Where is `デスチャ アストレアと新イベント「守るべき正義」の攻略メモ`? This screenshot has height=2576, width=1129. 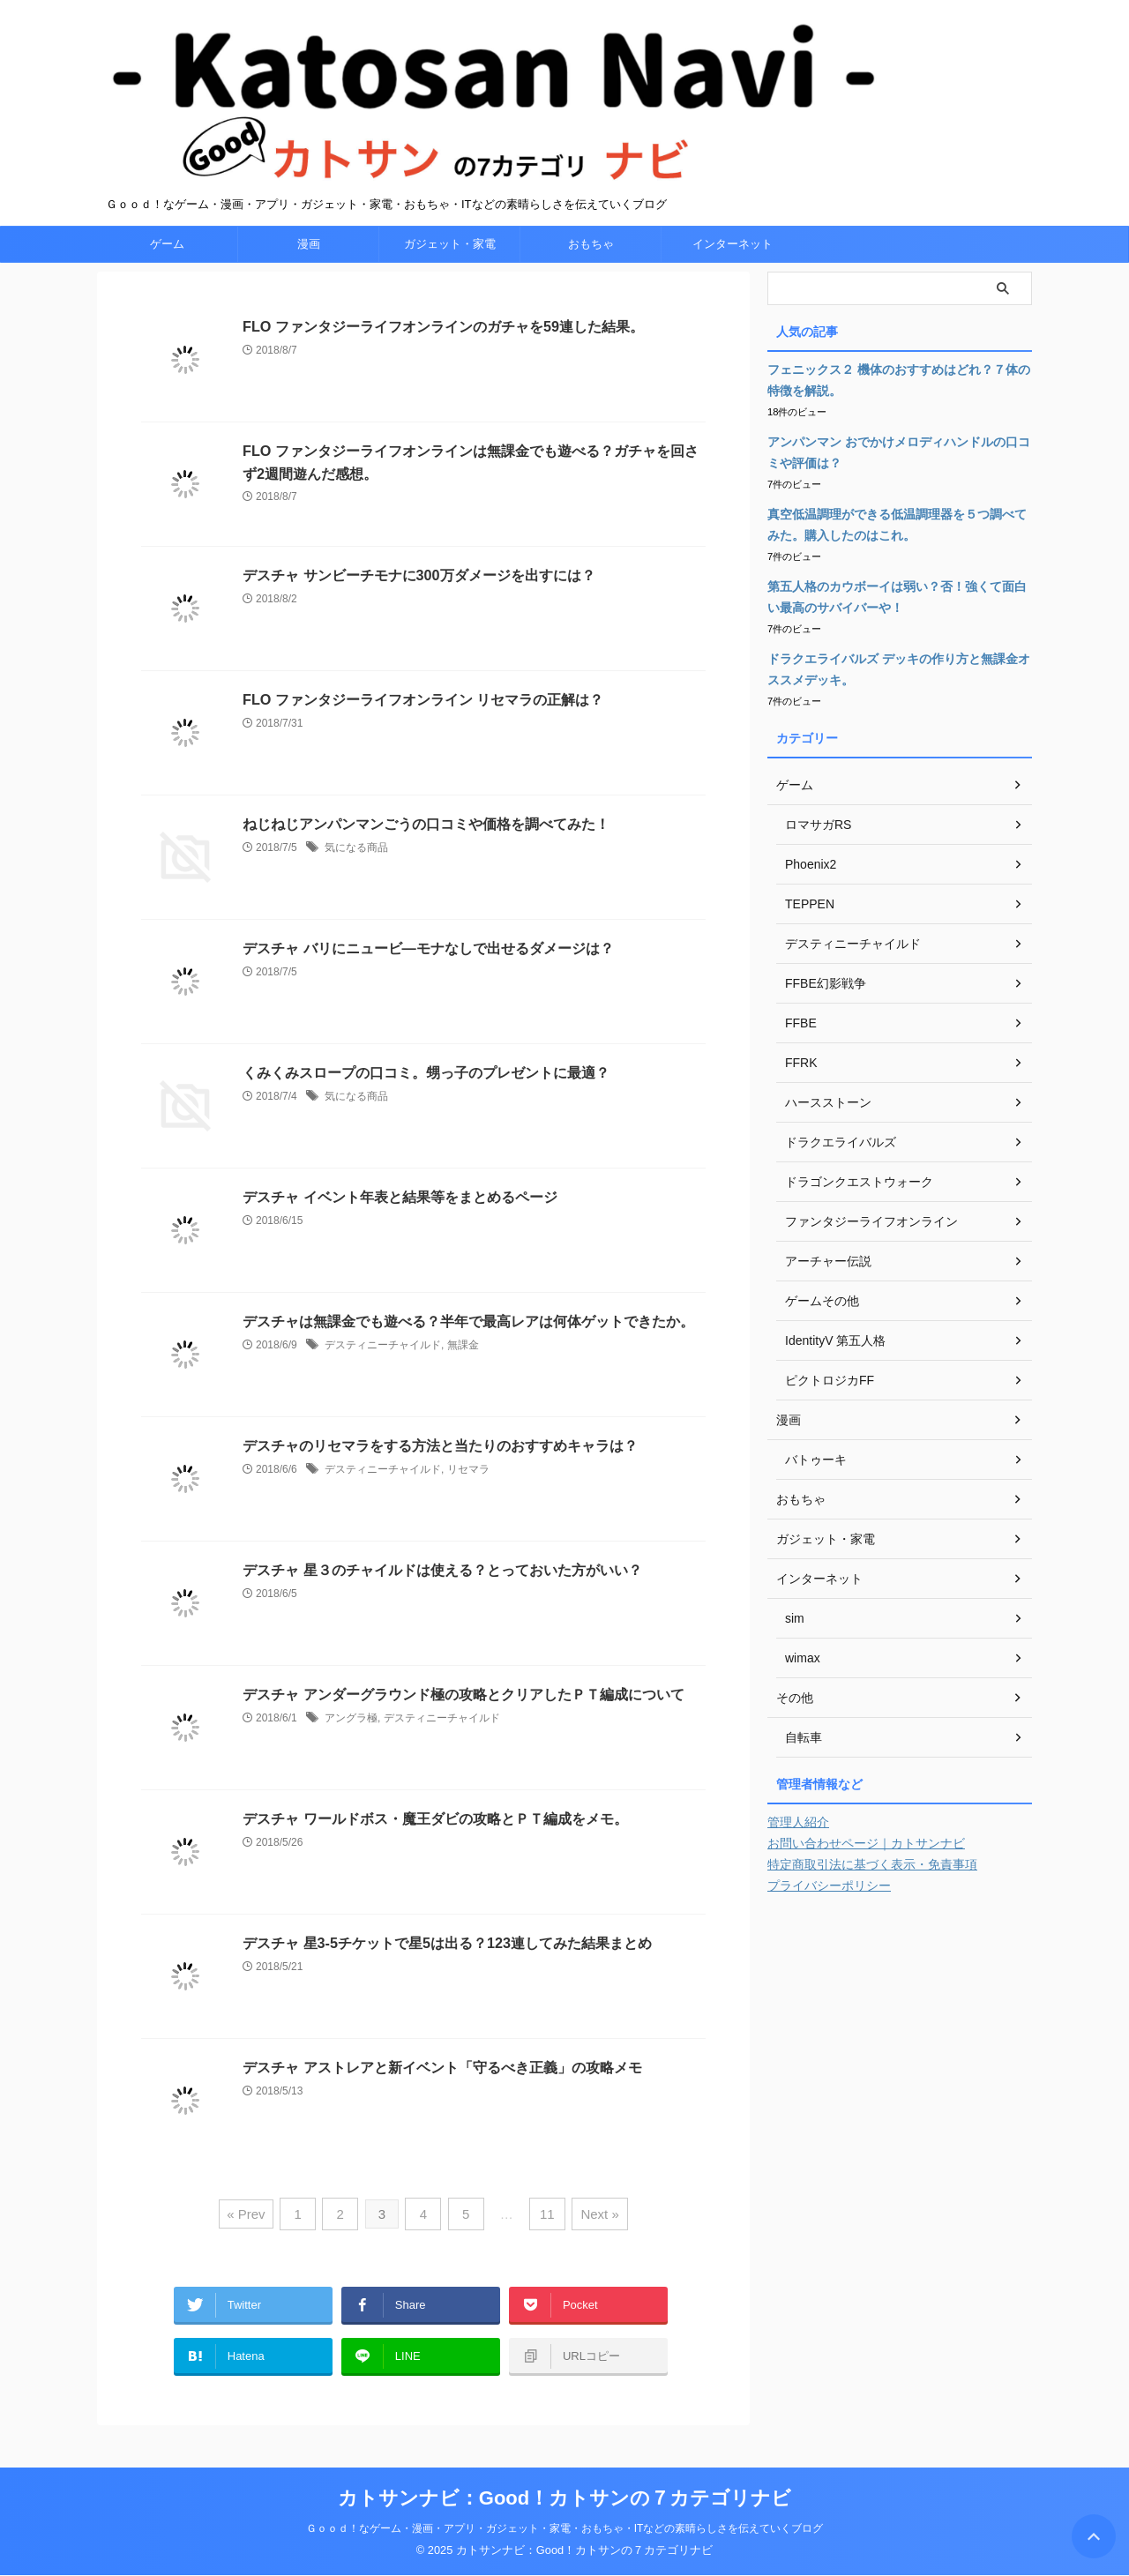
デスチャ アストレアと新イベント「守るべき正義」の攻略メモ is located at coordinates (442, 2100).